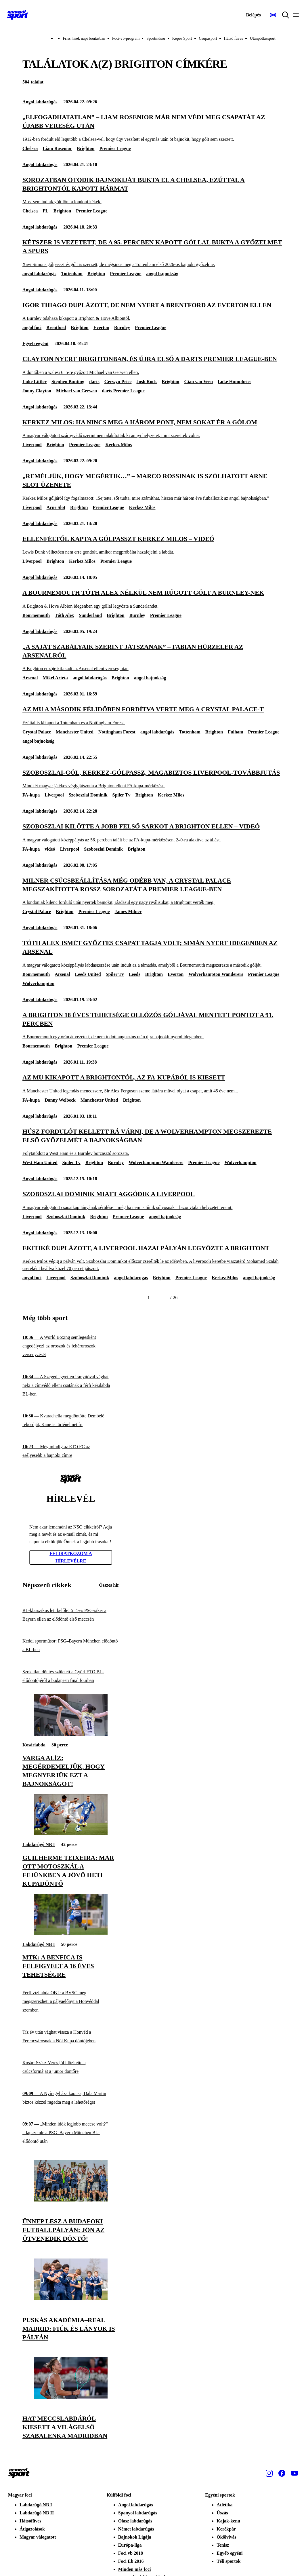 Image resolution: width=306 pixels, height=2576 pixels. I want to click on [Milner csúcsbeállítása még odébb van, a Crystal Palace megszakította rossz sorozatát a Premier League-ben], so click(153, 891).